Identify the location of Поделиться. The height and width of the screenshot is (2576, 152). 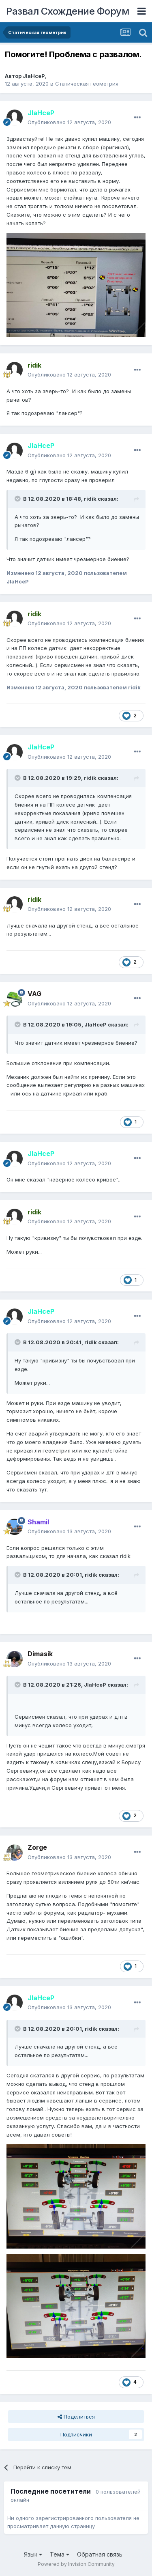
(76, 2416).